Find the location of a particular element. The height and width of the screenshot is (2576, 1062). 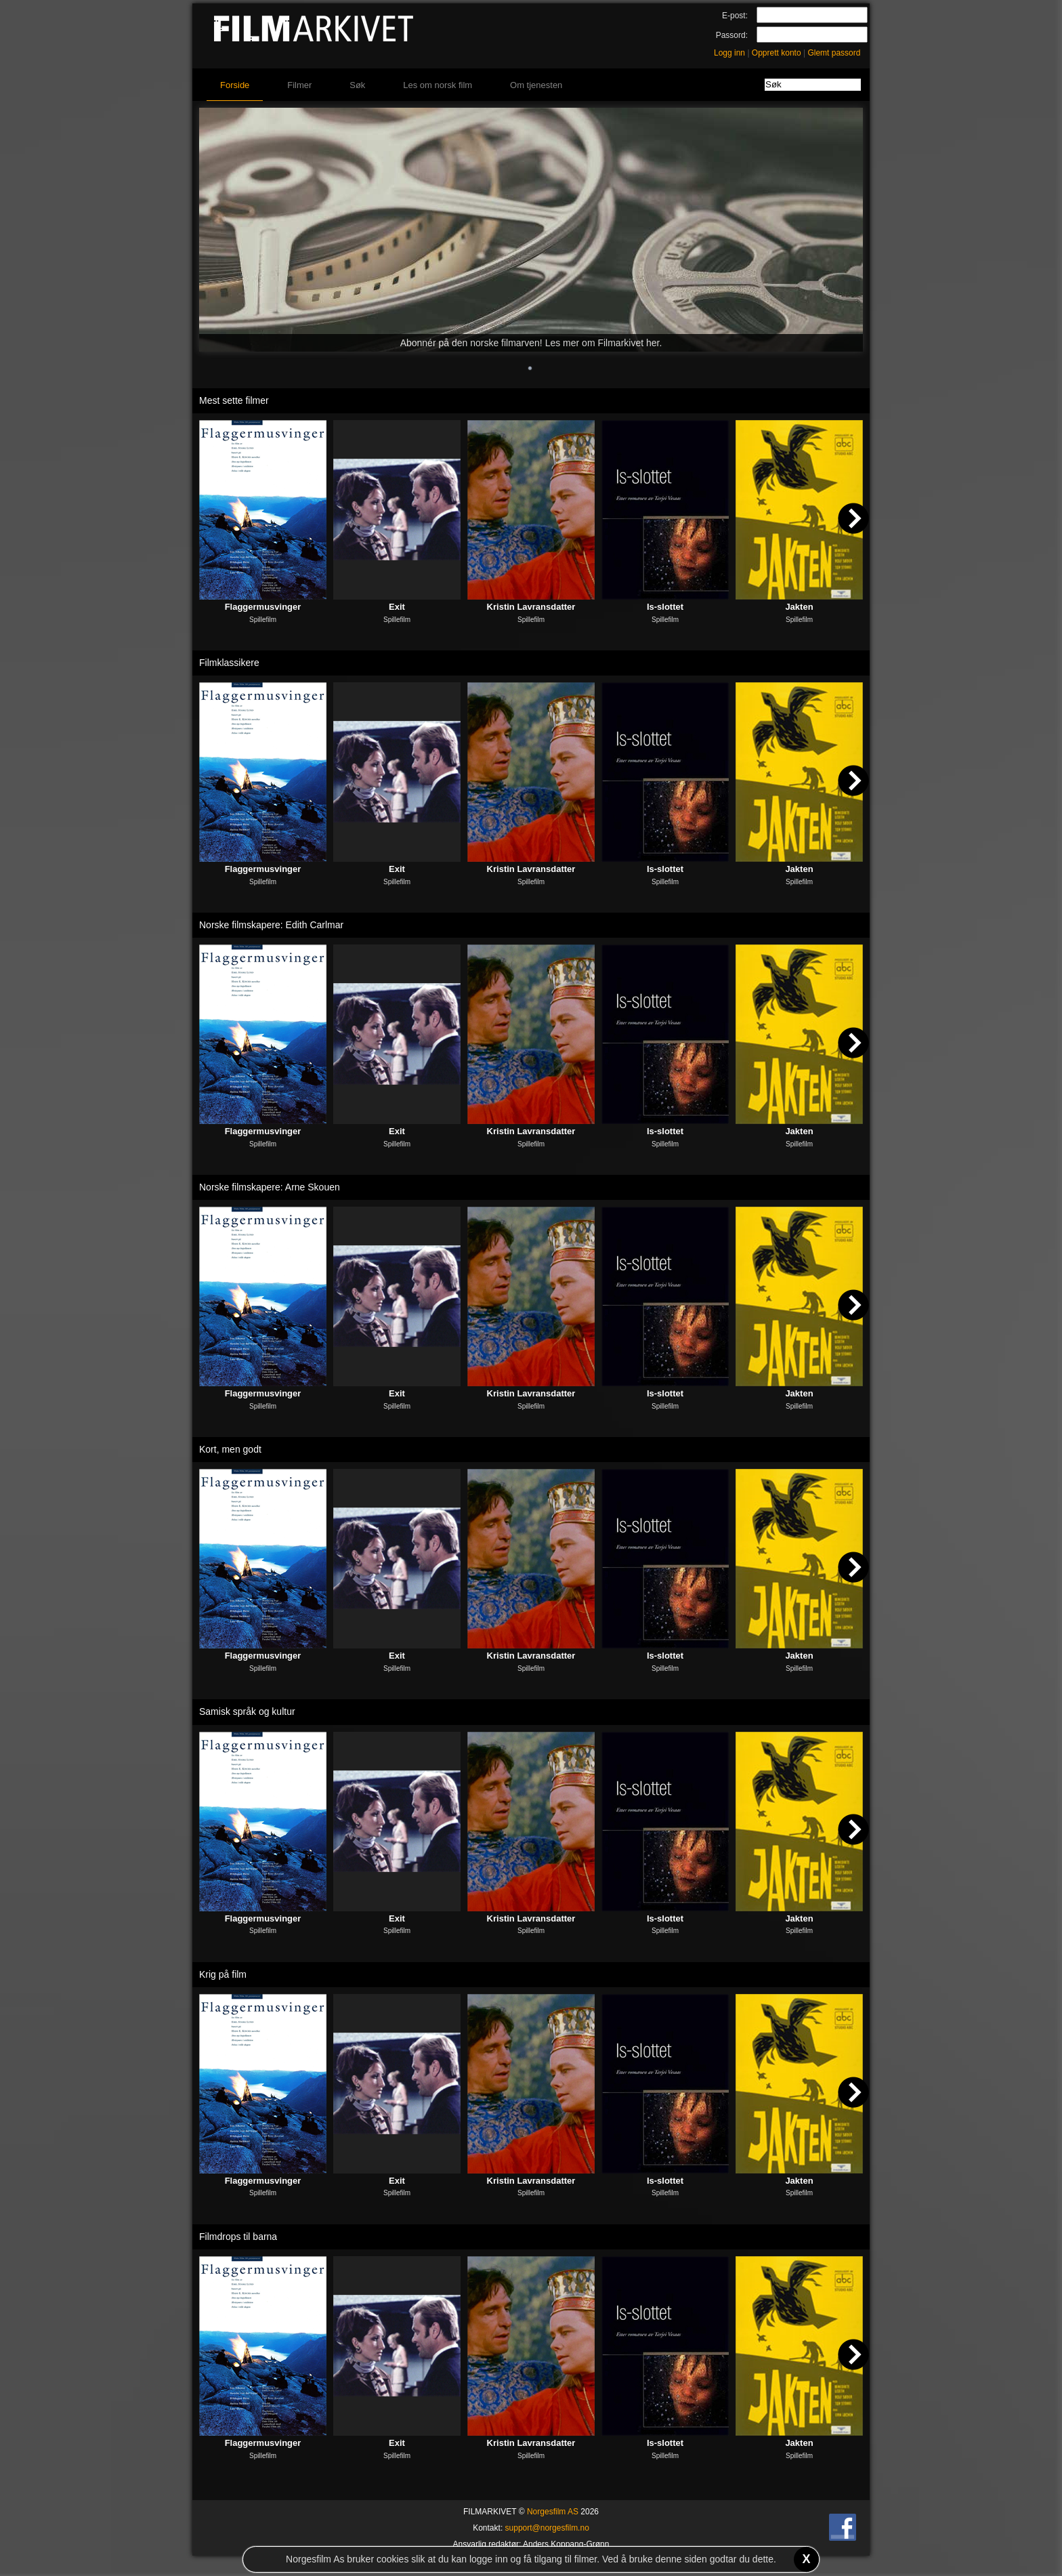

Norske filmskapere: Edith Carlmar is located at coordinates (271, 924).